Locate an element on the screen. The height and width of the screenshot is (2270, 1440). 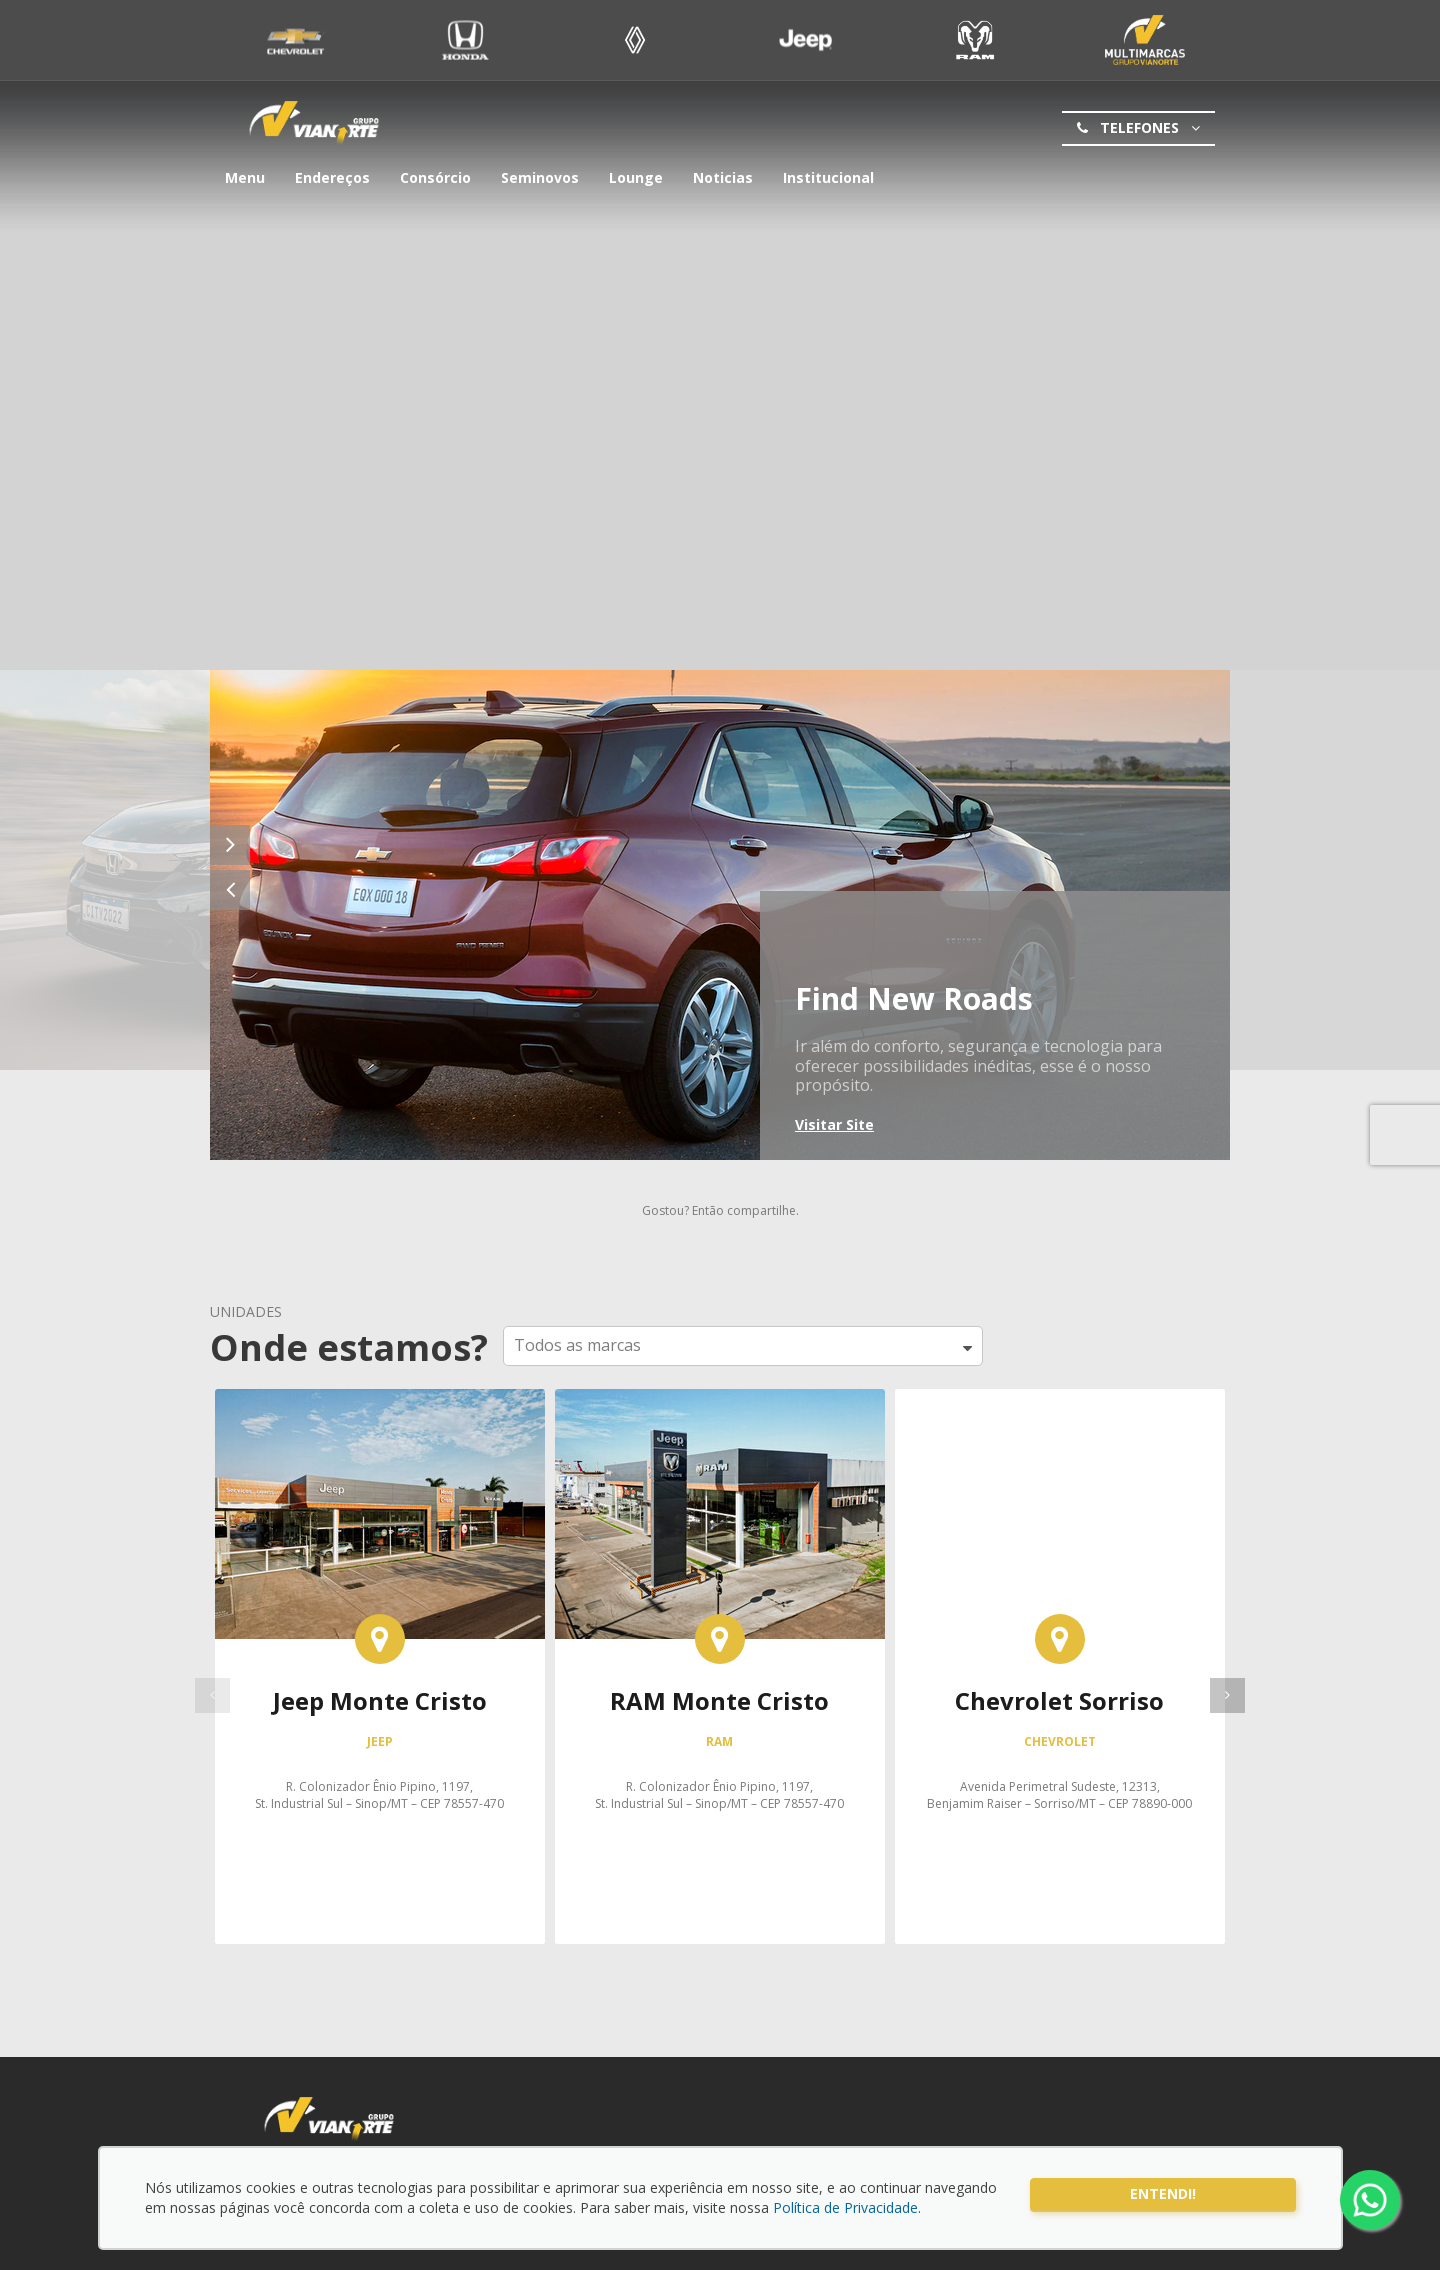
Grupo Vianorte is located at coordinates (314, 123).